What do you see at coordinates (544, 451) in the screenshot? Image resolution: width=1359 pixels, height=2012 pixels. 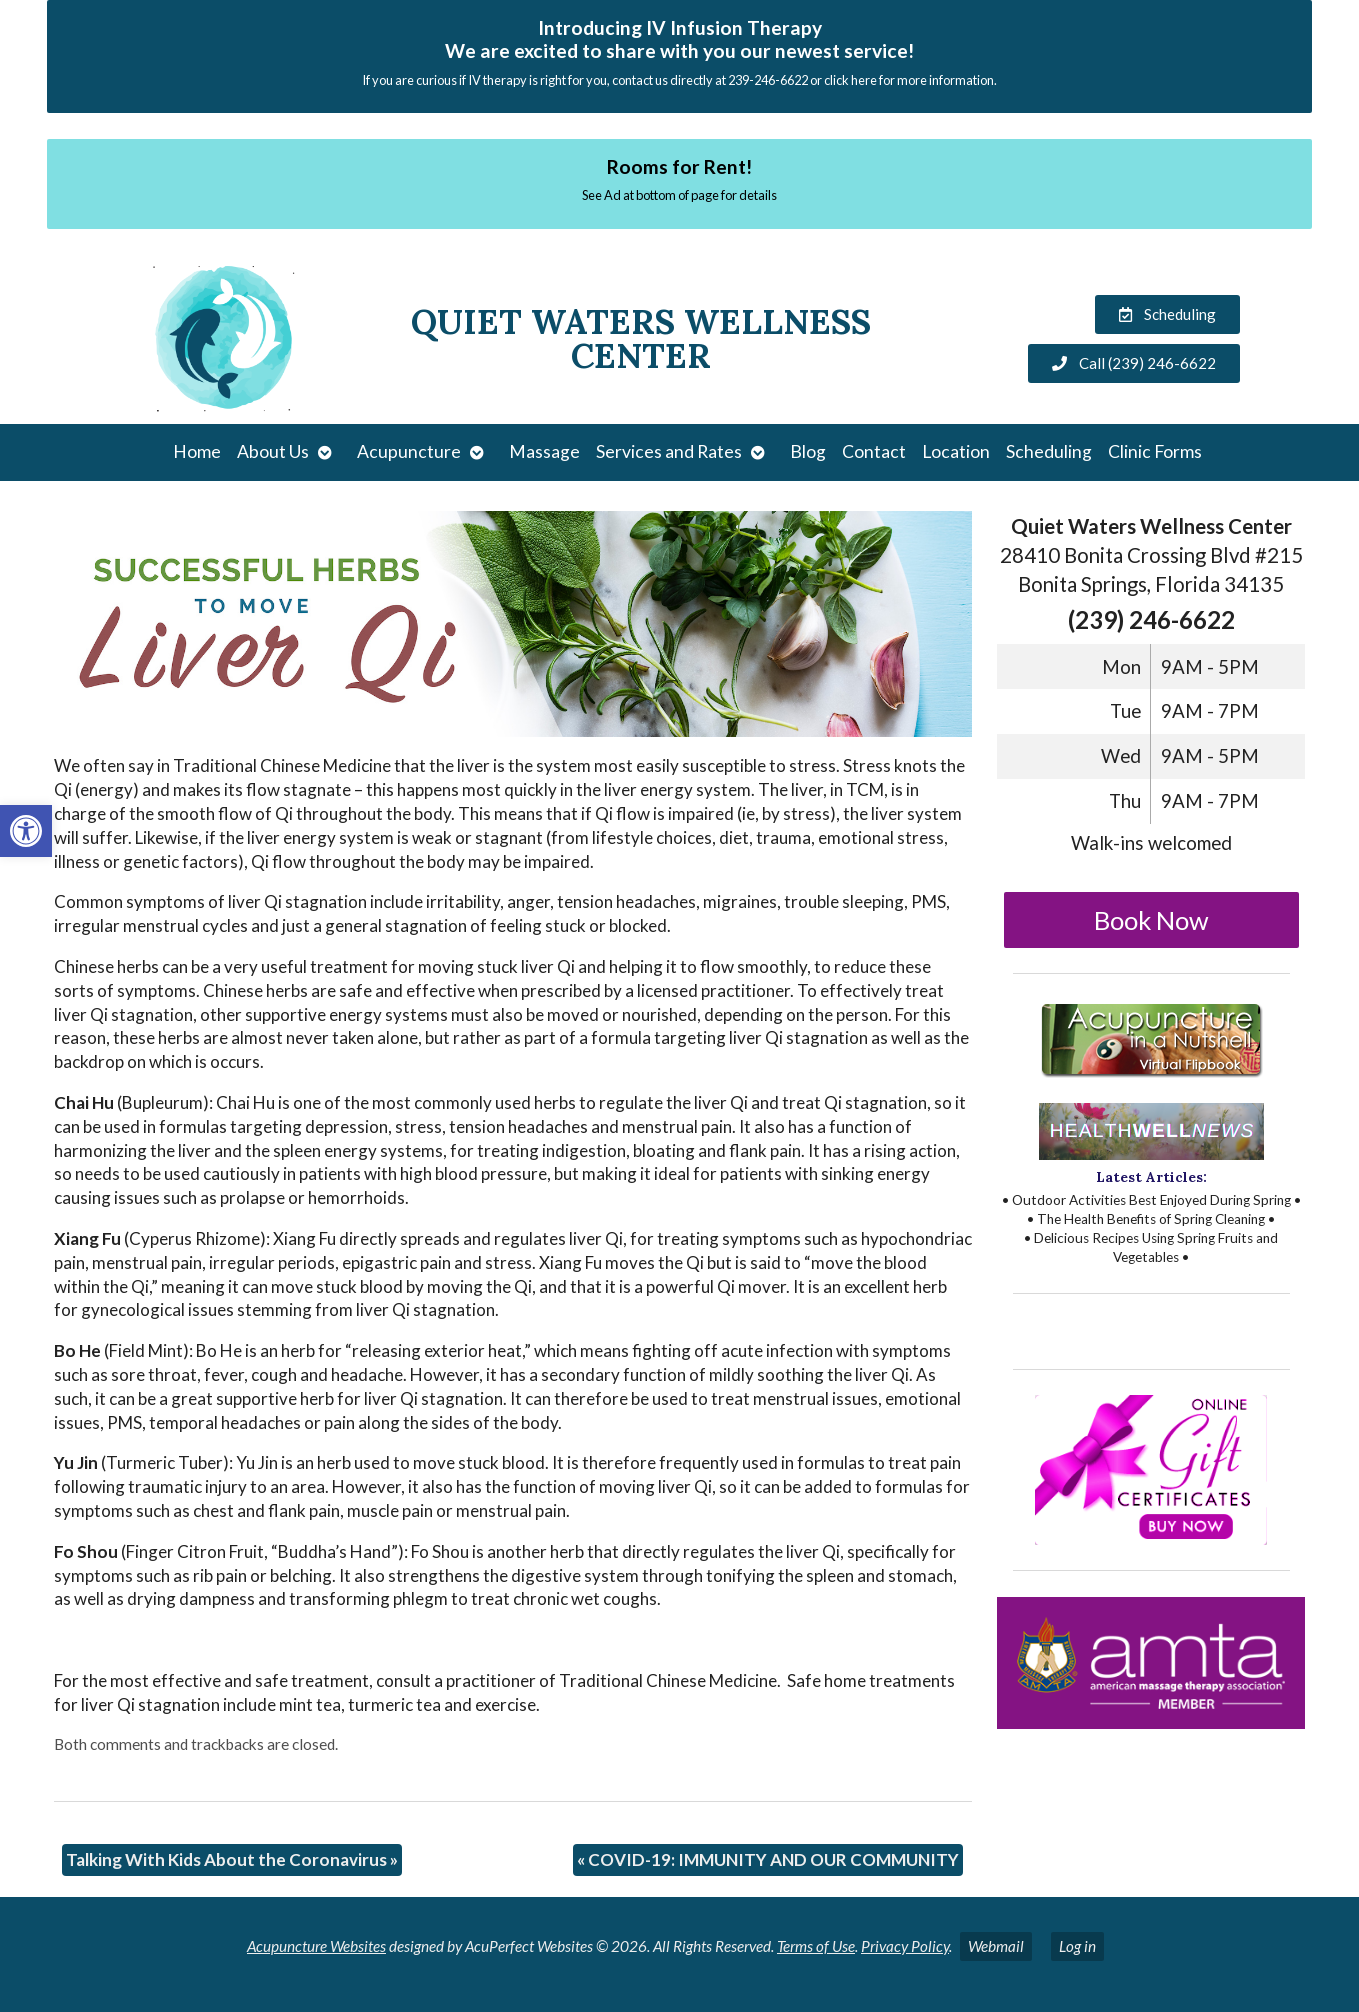 I see `Massage` at bounding box center [544, 451].